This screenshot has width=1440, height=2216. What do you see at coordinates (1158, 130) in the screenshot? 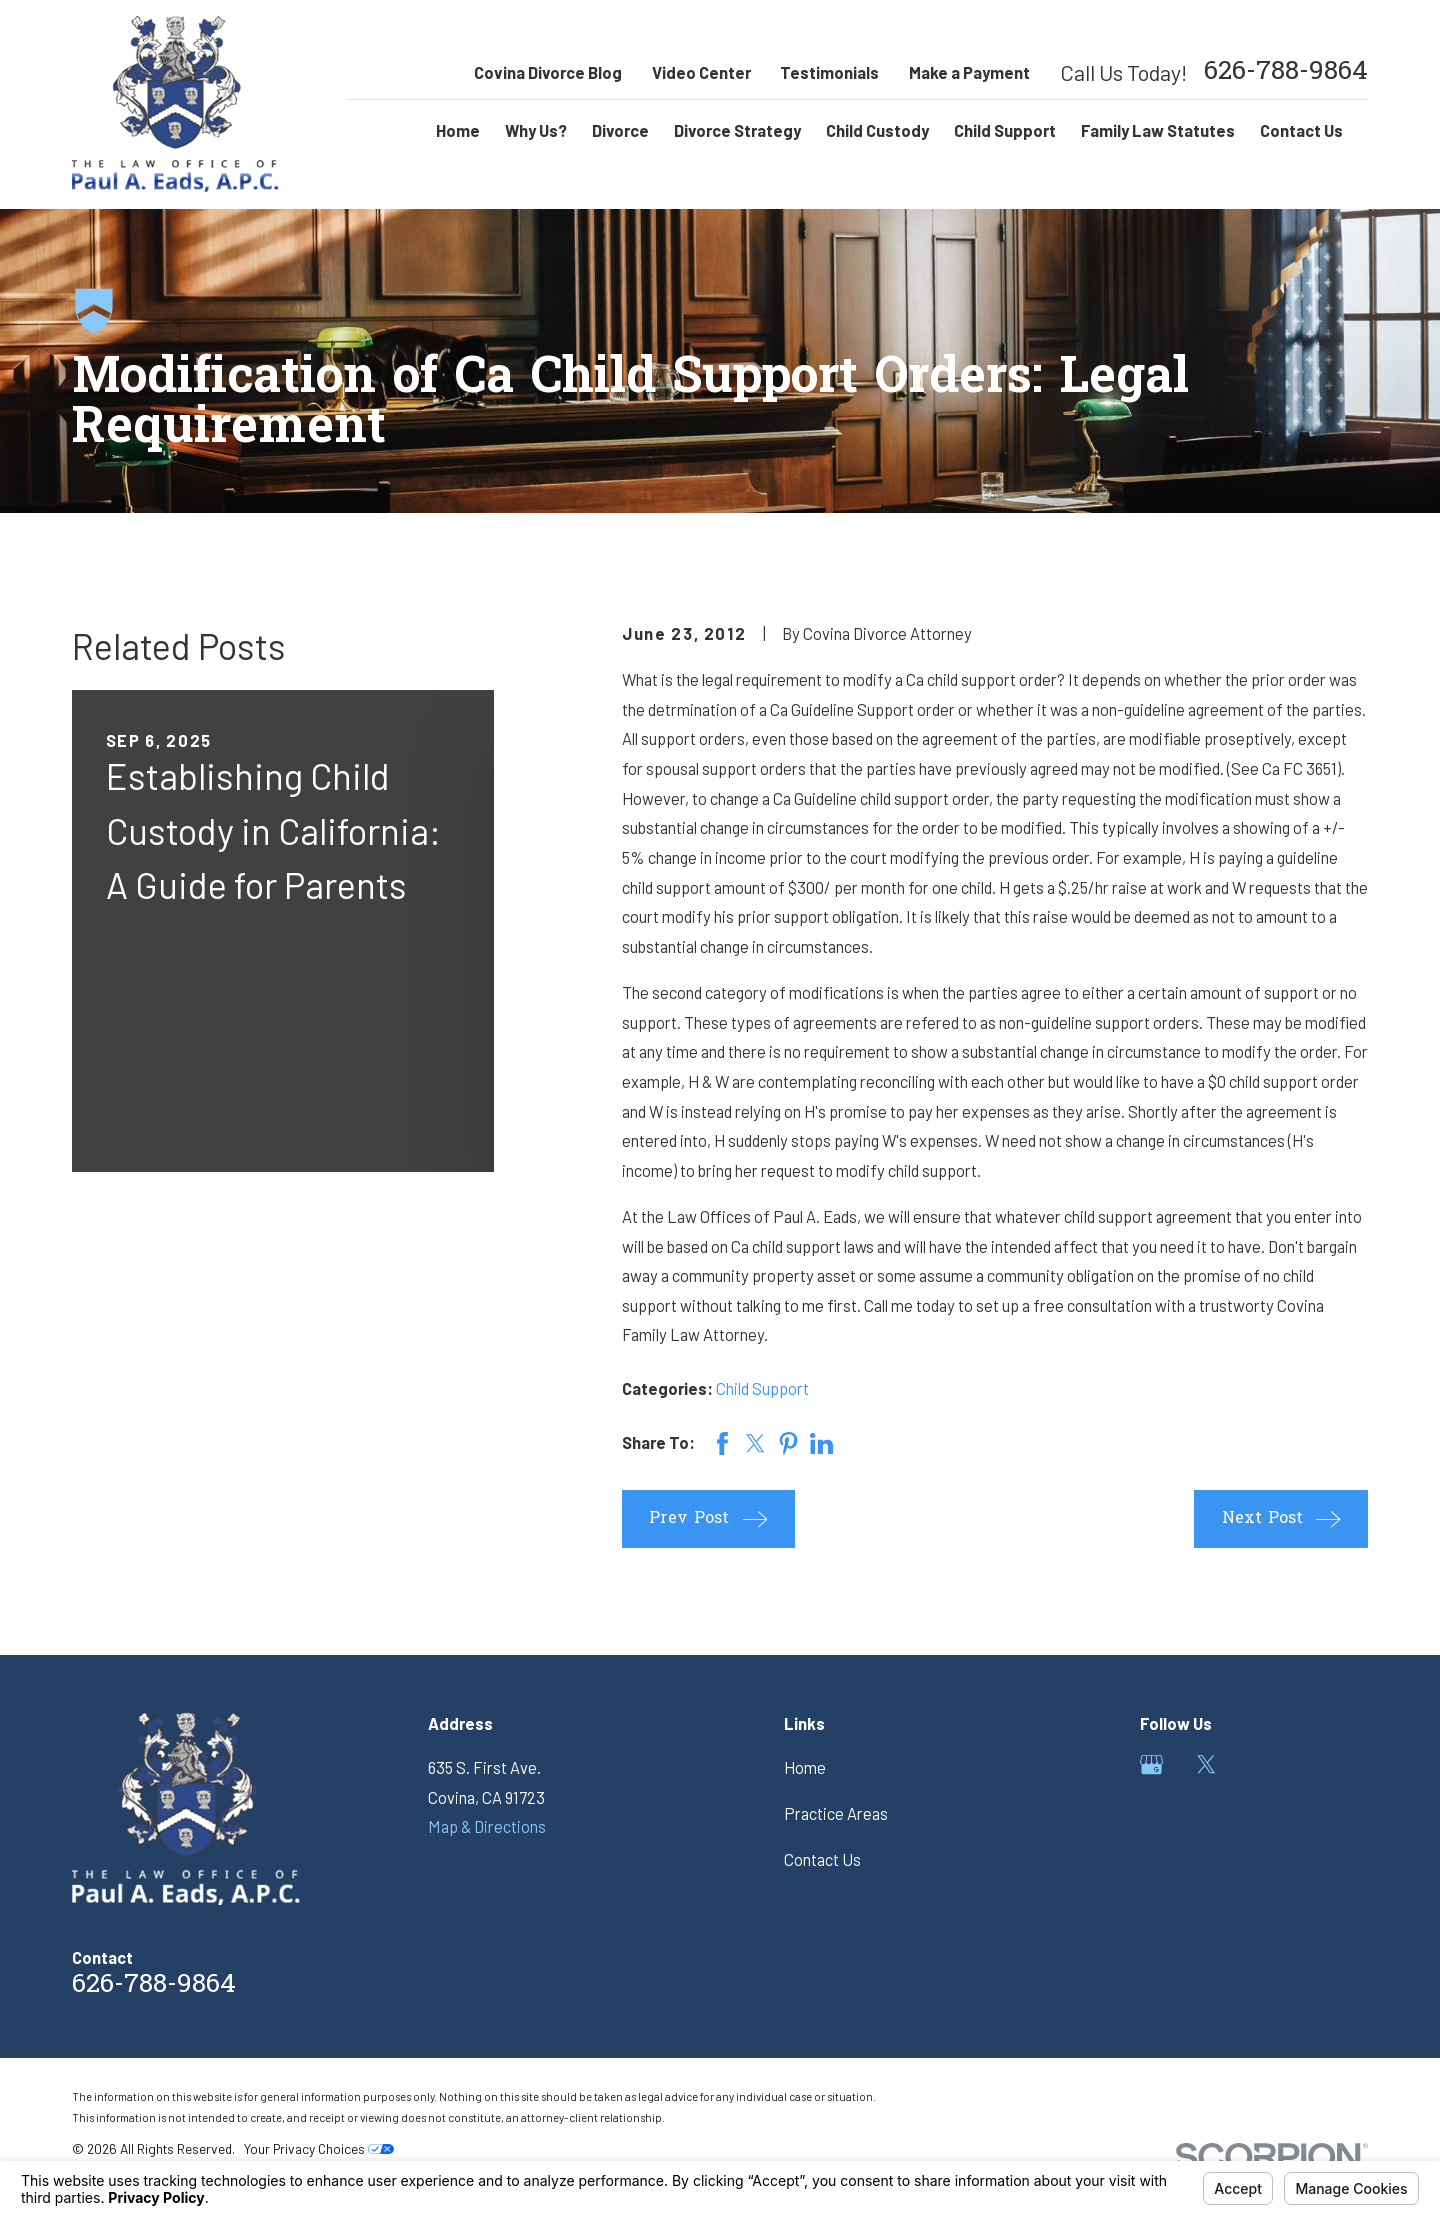
I see `Family Law Statutes [menuitem]` at bounding box center [1158, 130].